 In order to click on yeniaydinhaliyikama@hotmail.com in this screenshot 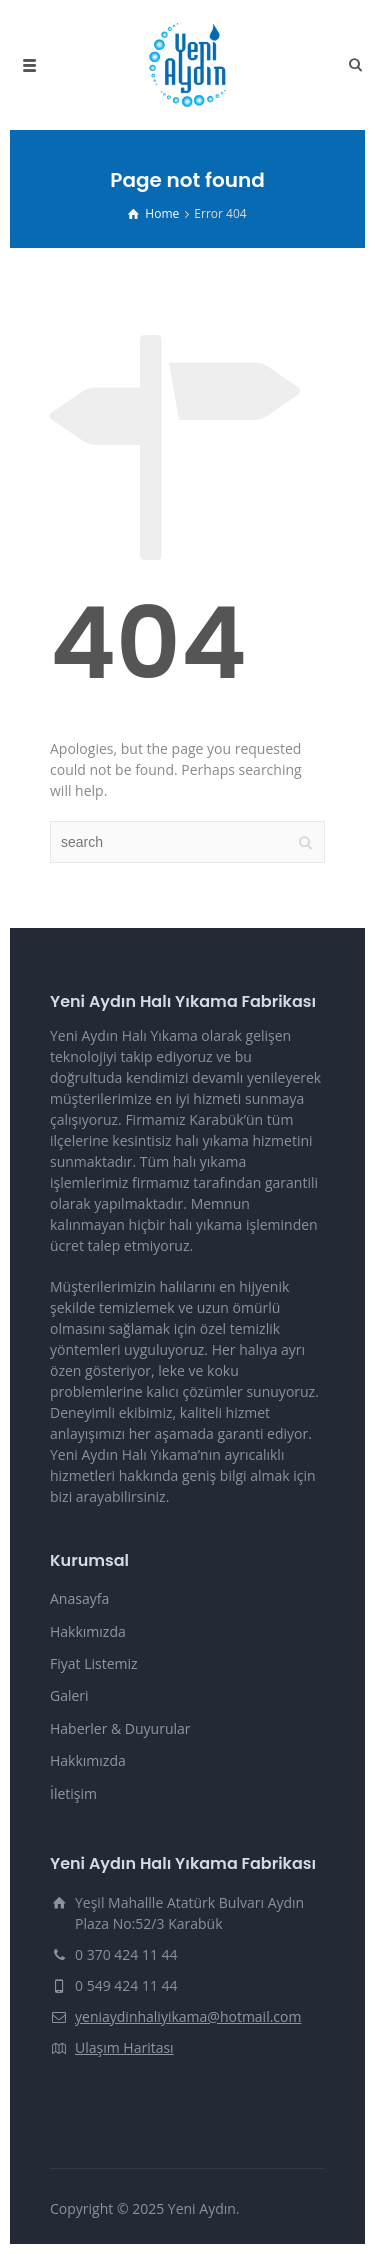, I will do `click(188, 2016)`.